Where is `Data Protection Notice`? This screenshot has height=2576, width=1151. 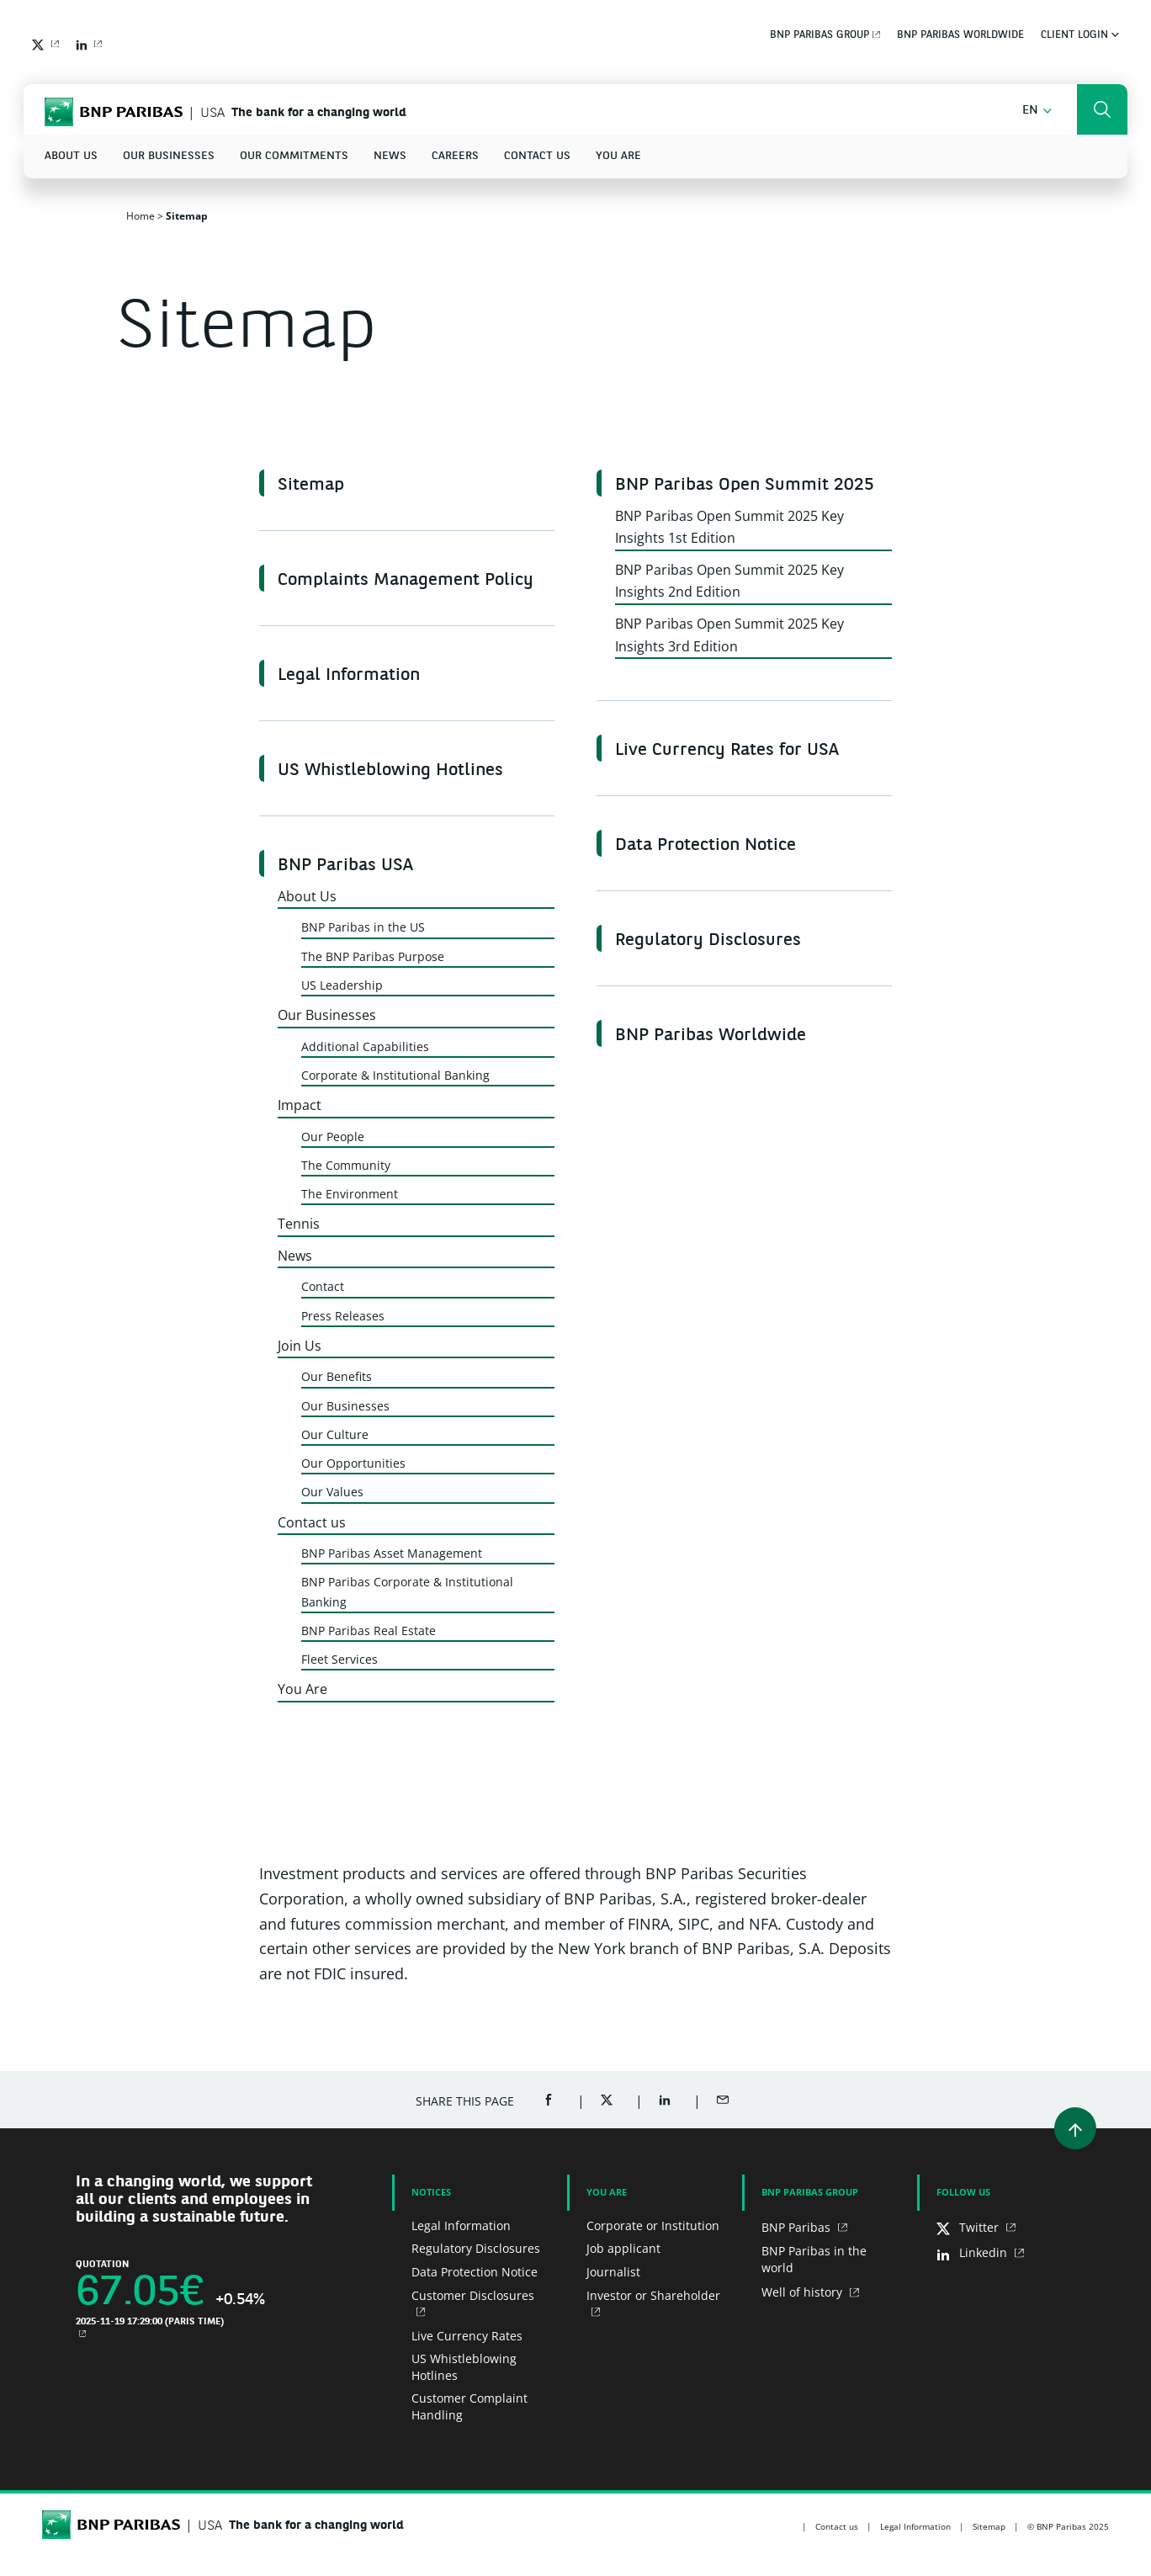 Data Protection Notice is located at coordinates (705, 845).